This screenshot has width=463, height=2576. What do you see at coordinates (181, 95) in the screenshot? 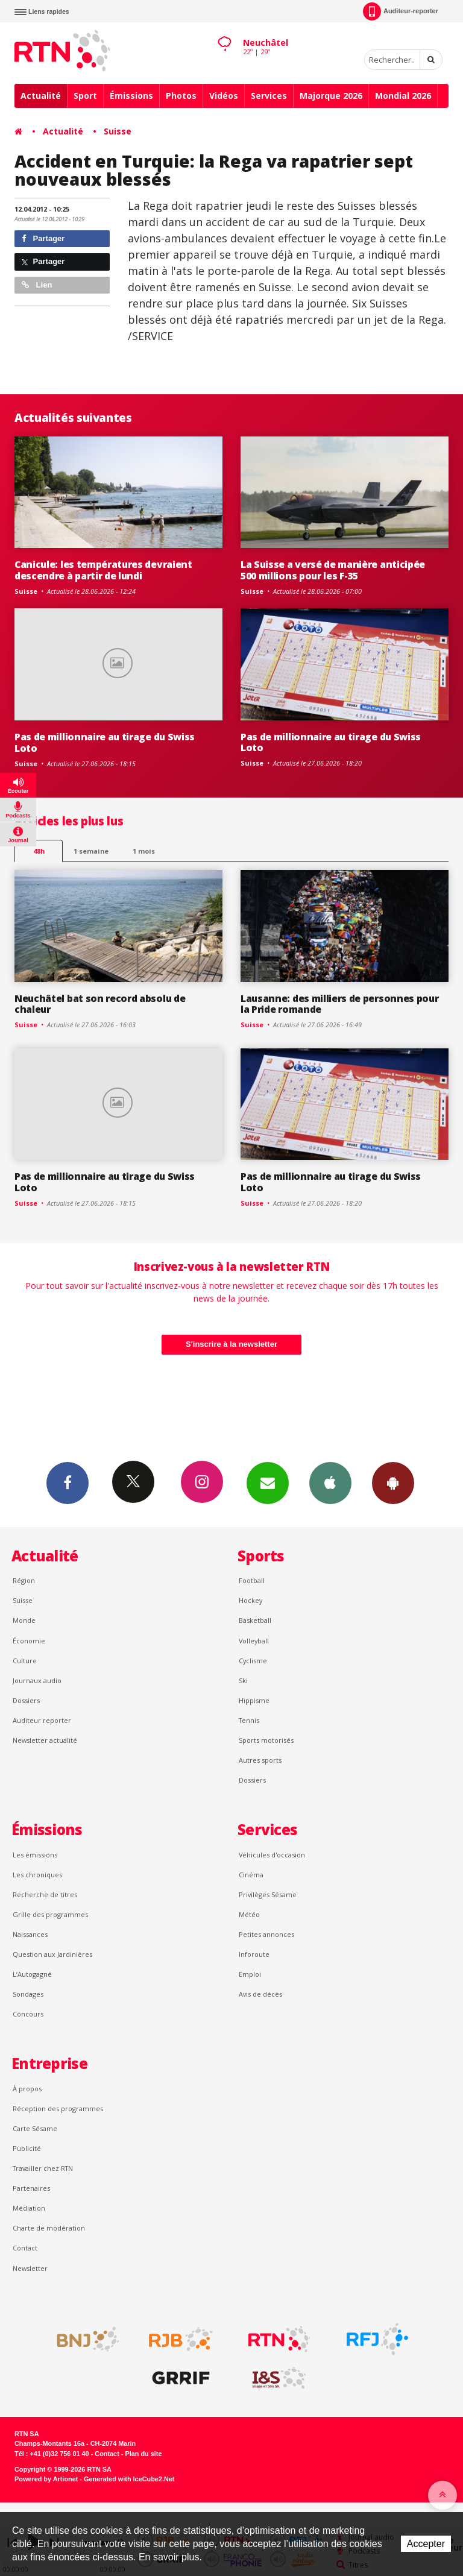
I see `Photos` at bounding box center [181, 95].